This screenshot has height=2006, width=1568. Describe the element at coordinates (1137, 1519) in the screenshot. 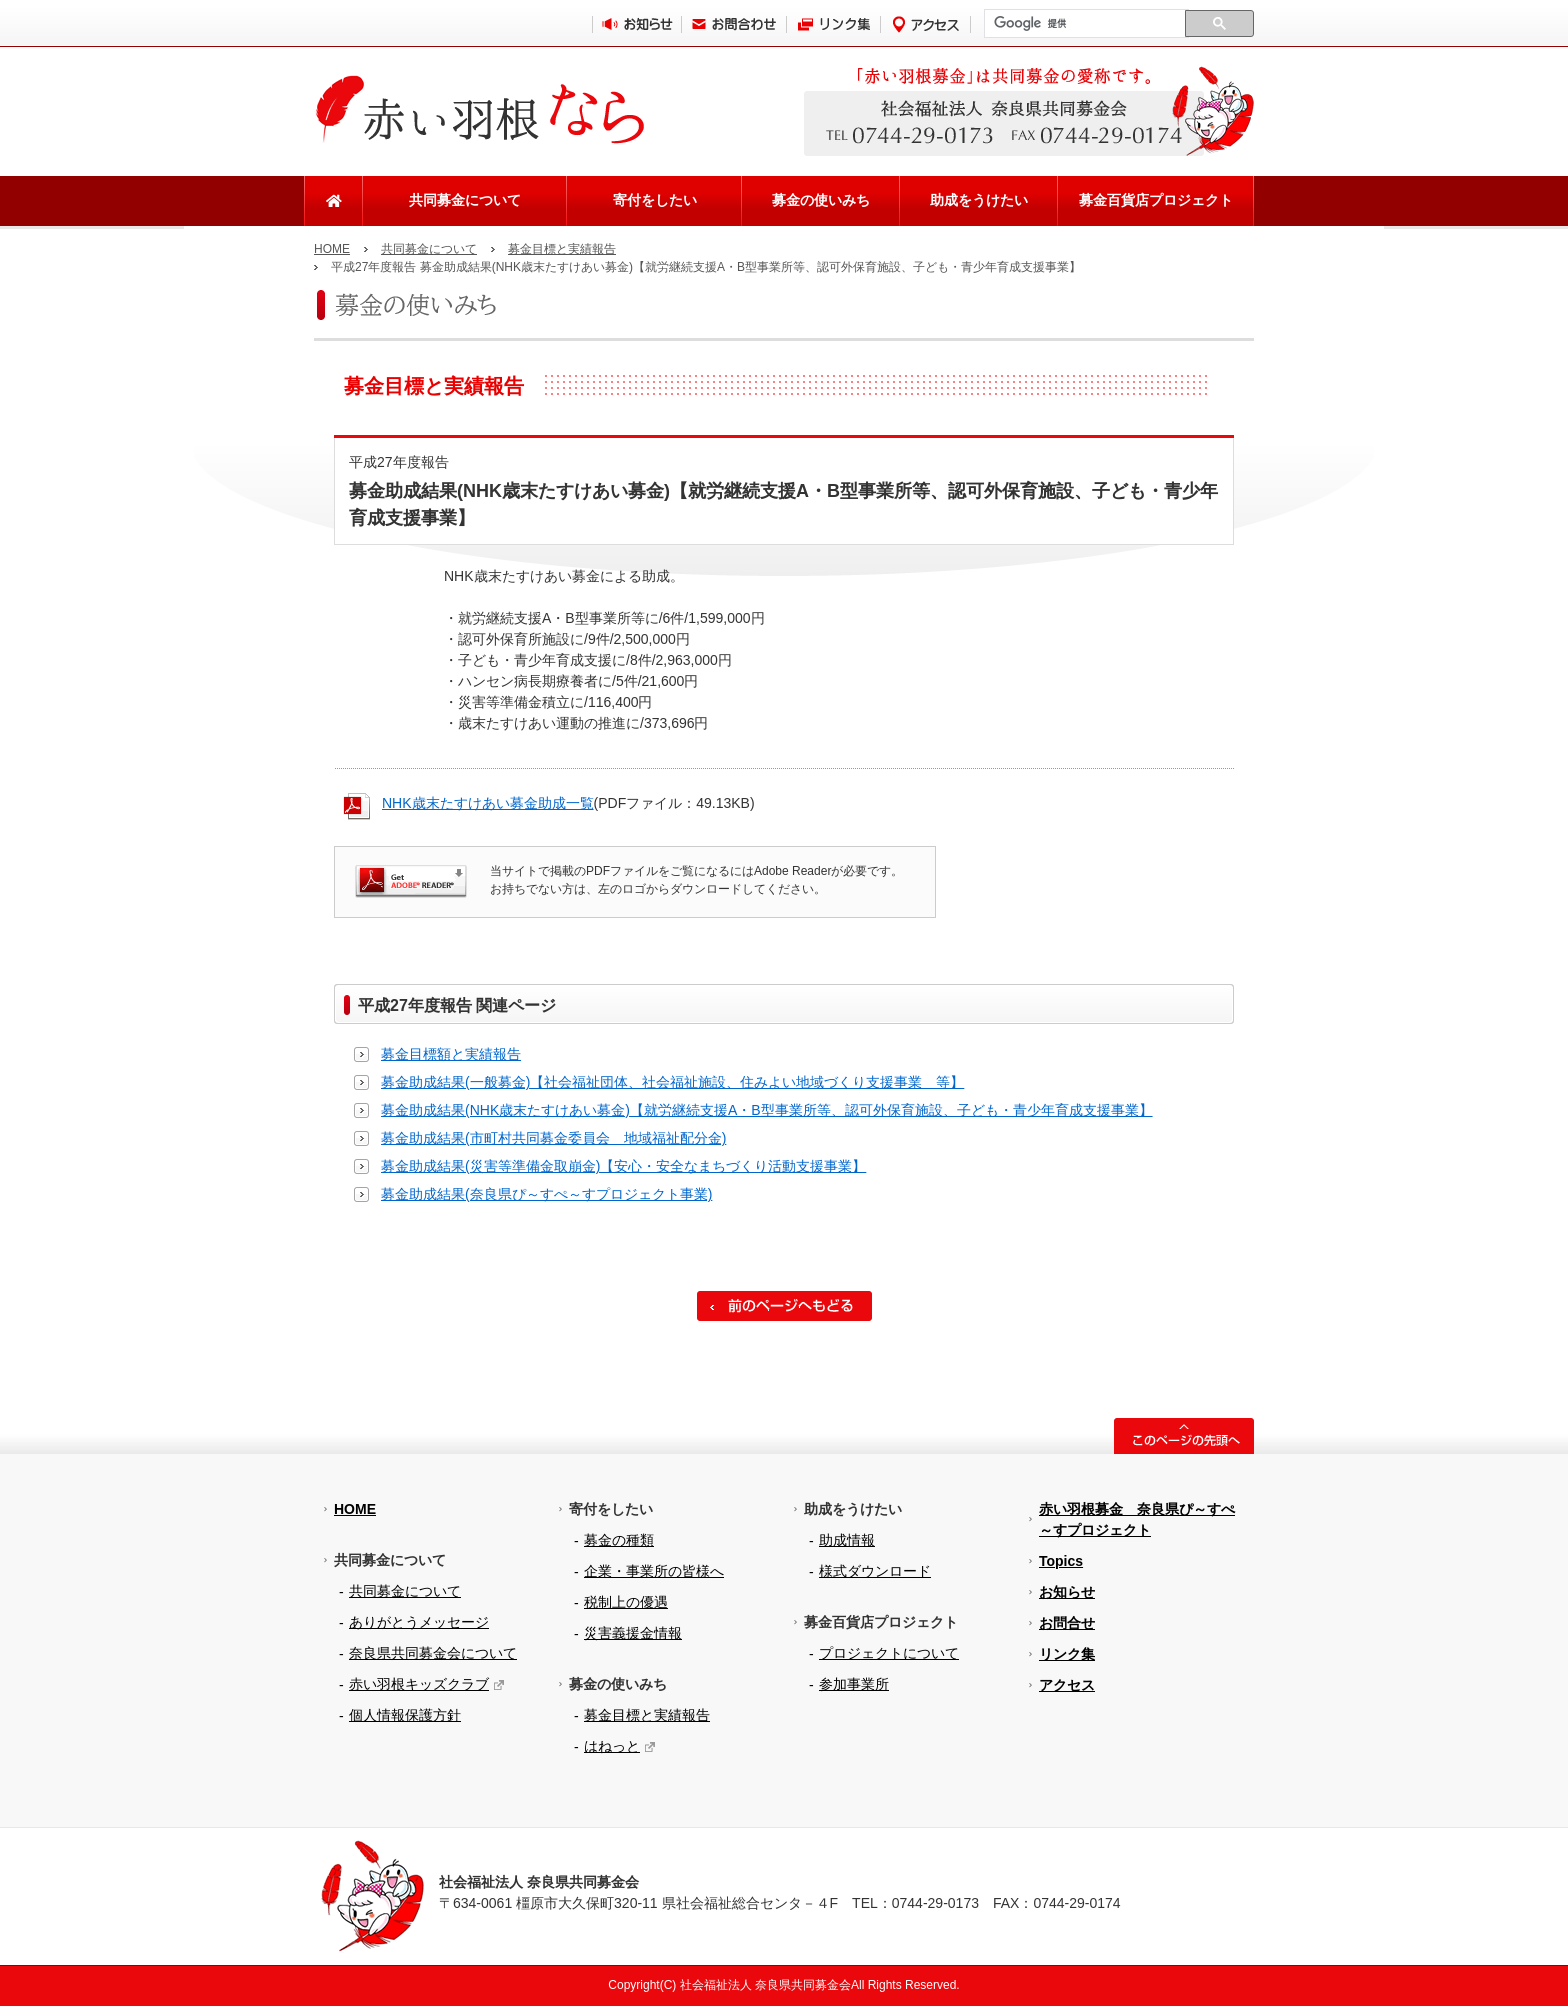

I see `赤い羽根募金 奈良県ぴ～すぺ～すプロジェクト` at that location.